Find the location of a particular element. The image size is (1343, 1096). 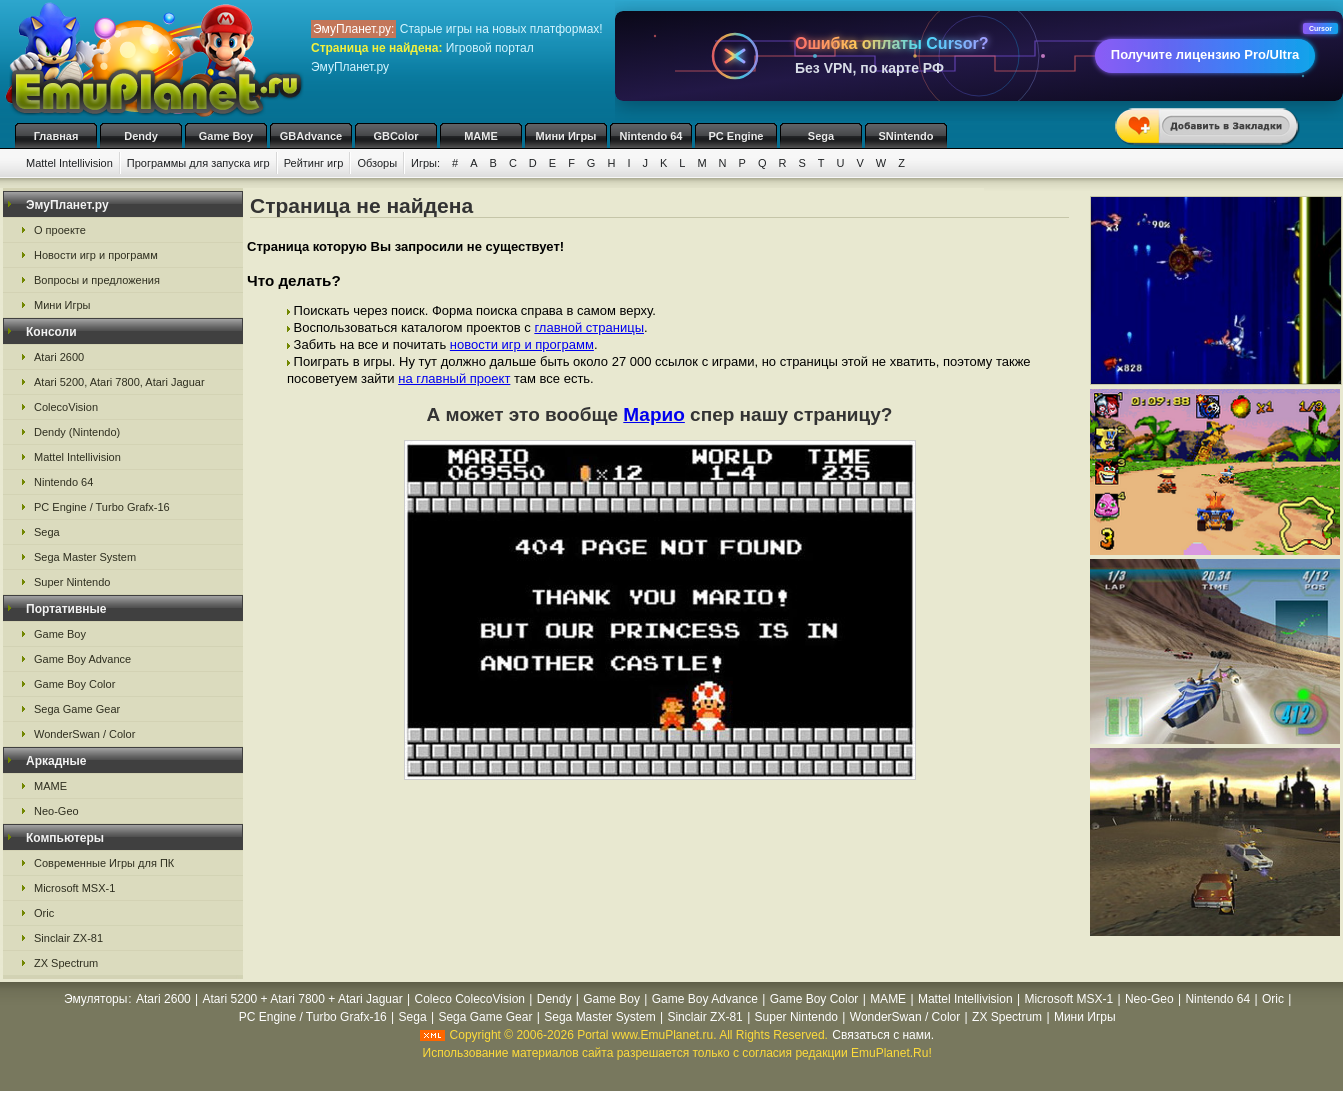

Coleco ColecoVision is located at coordinates (469, 999).